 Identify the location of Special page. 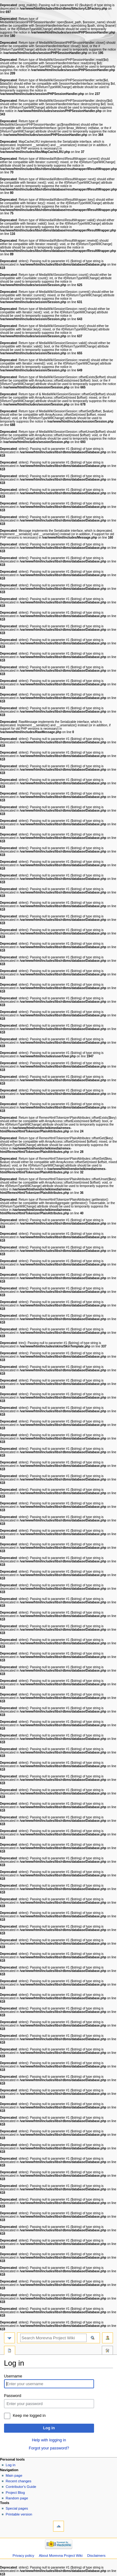
(9, 2351).